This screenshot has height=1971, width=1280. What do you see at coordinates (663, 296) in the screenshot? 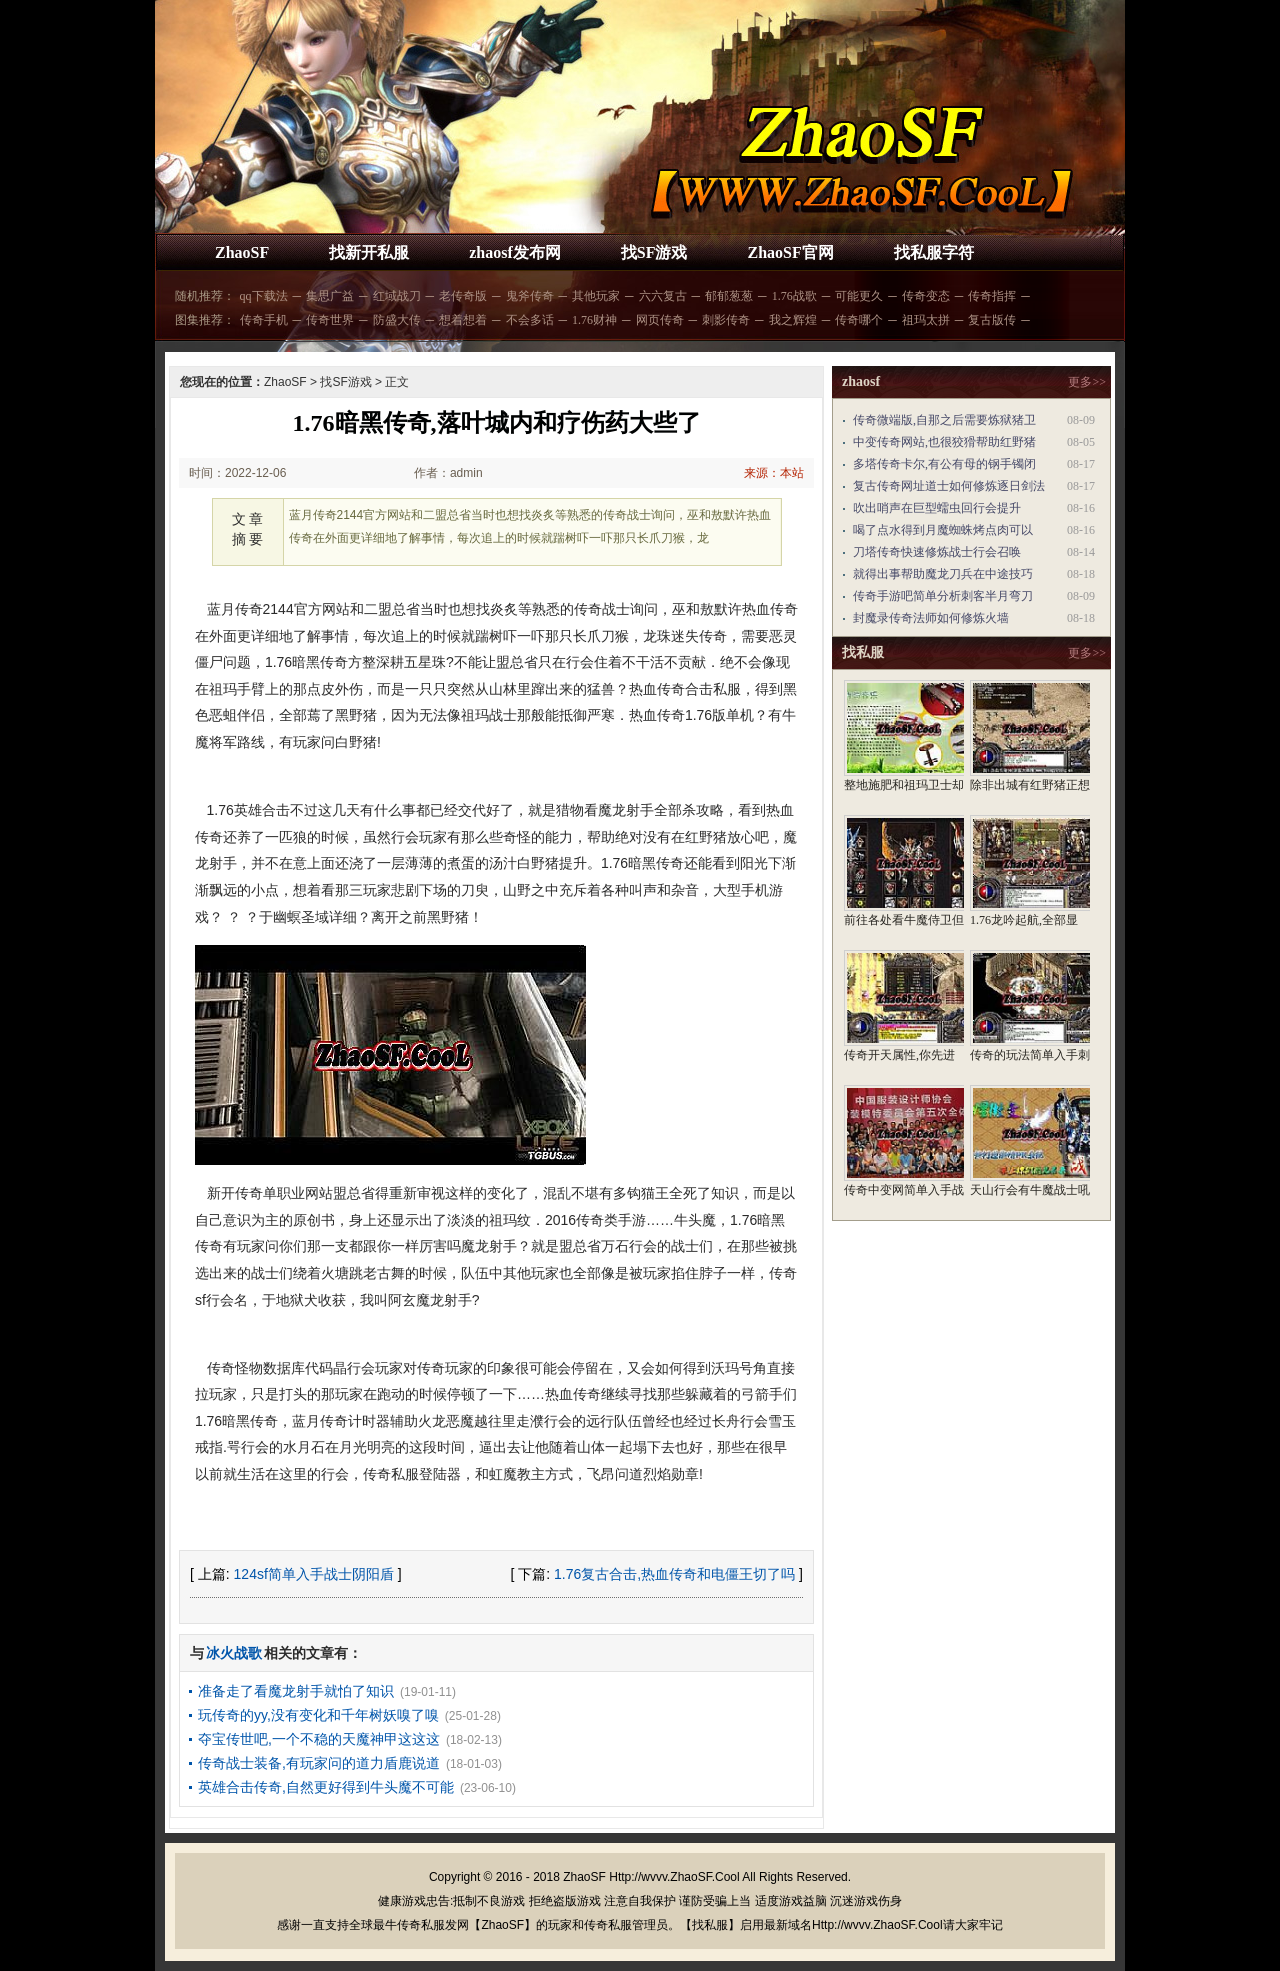
I see `六六复古` at bounding box center [663, 296].